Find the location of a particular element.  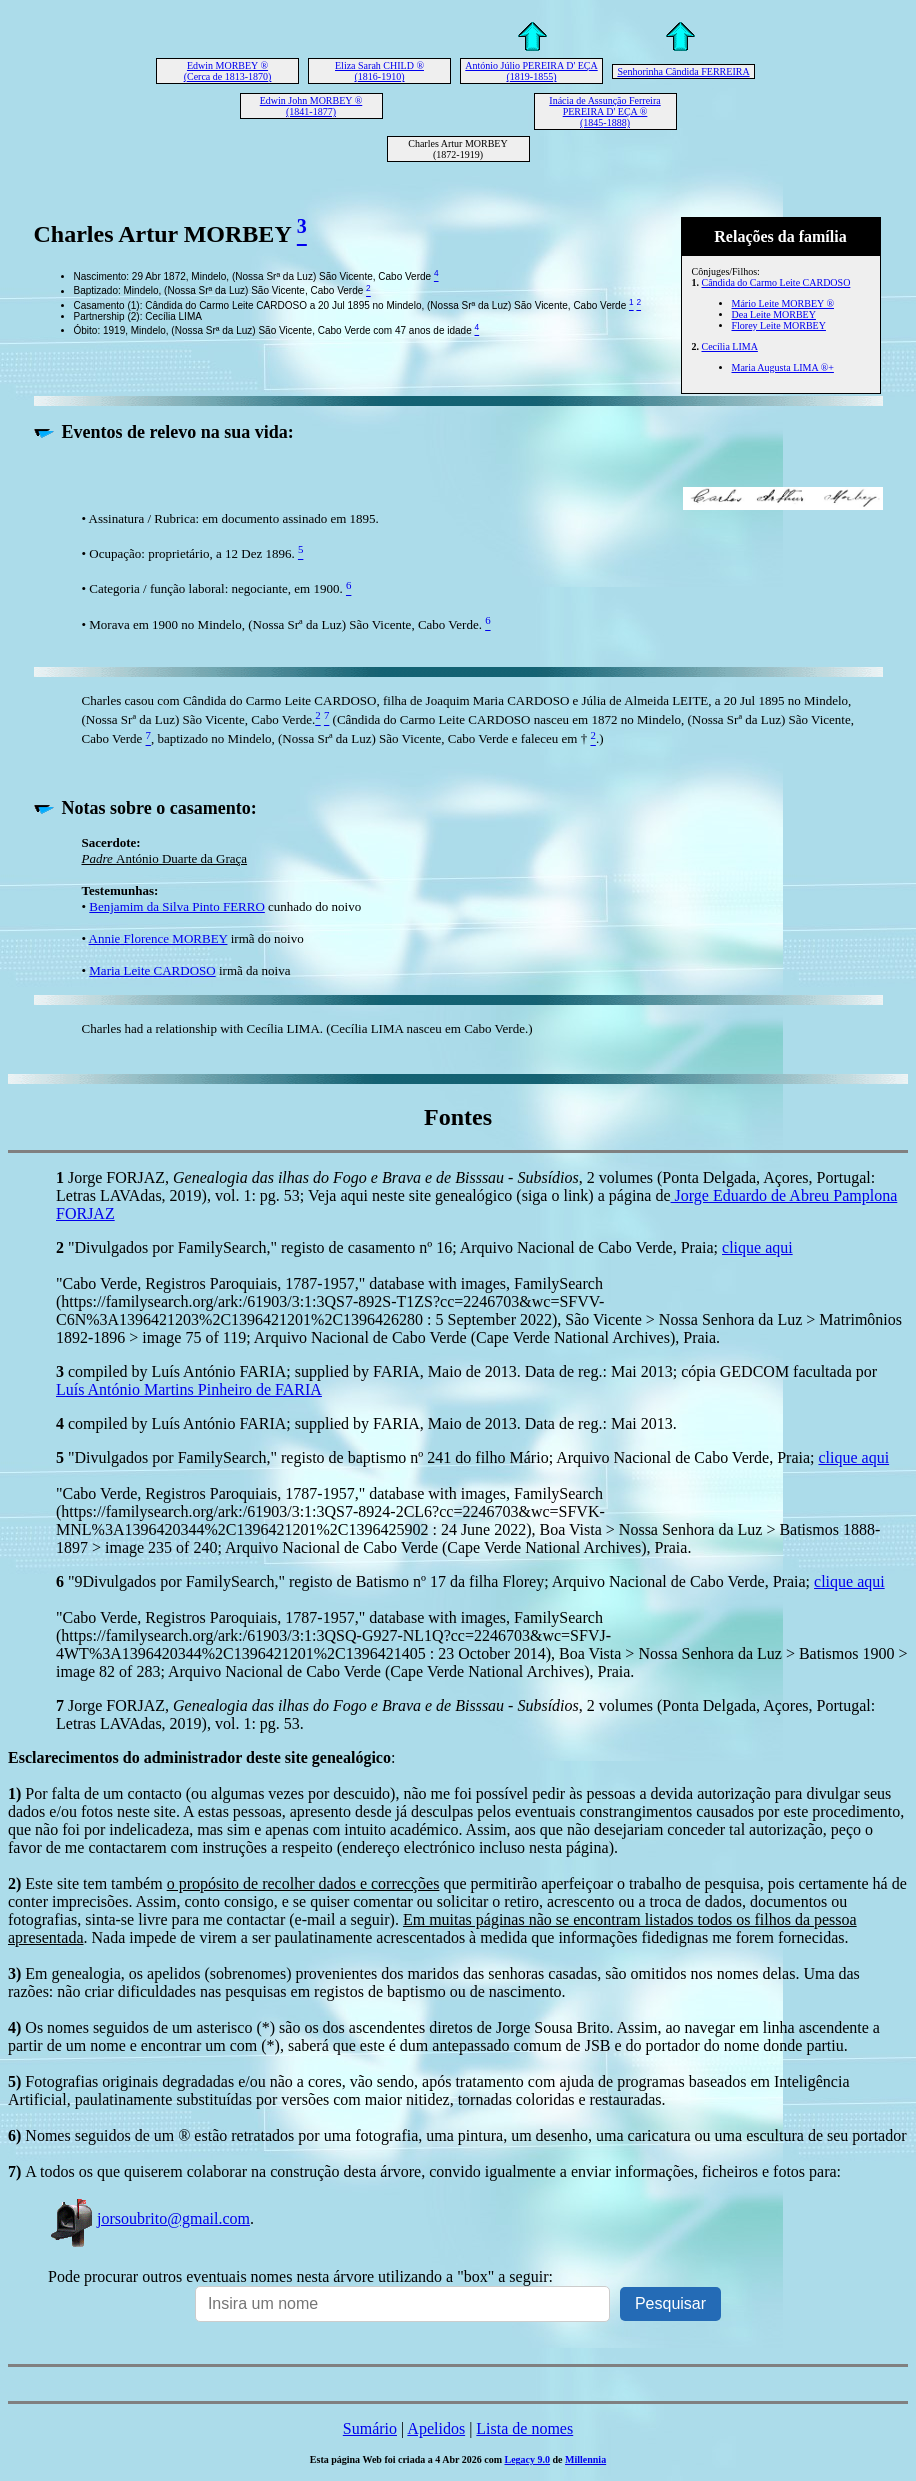

jorsoubrito@gmail.com is located at coordinates (149, 2218).